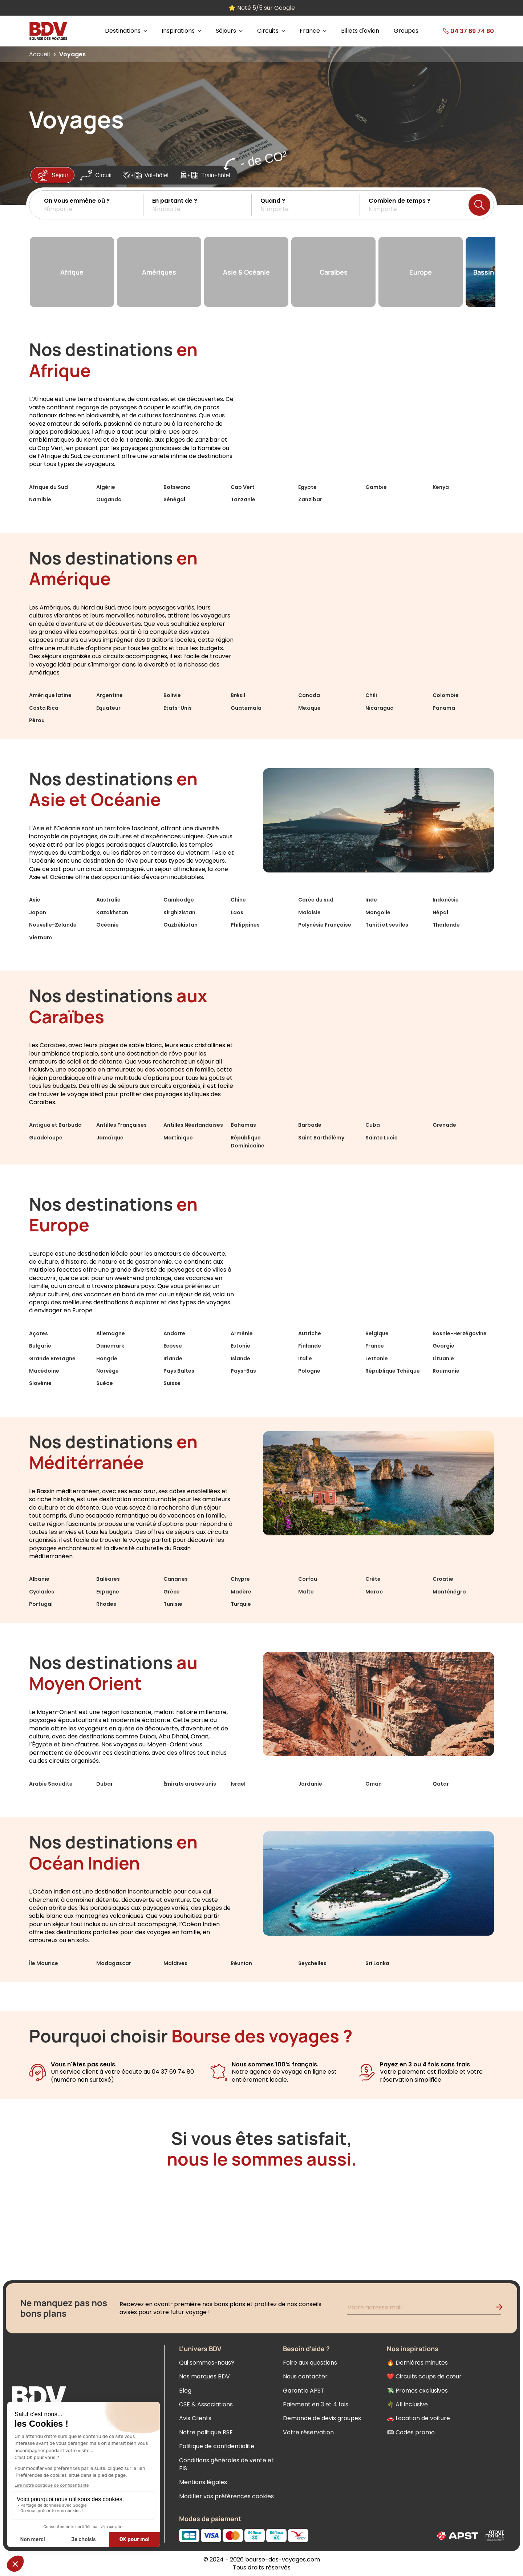 This screenshot has height=2576, width=523. Describe the element at coordinates (38, 1333) in the screenshot. I see `Açores` at that location.